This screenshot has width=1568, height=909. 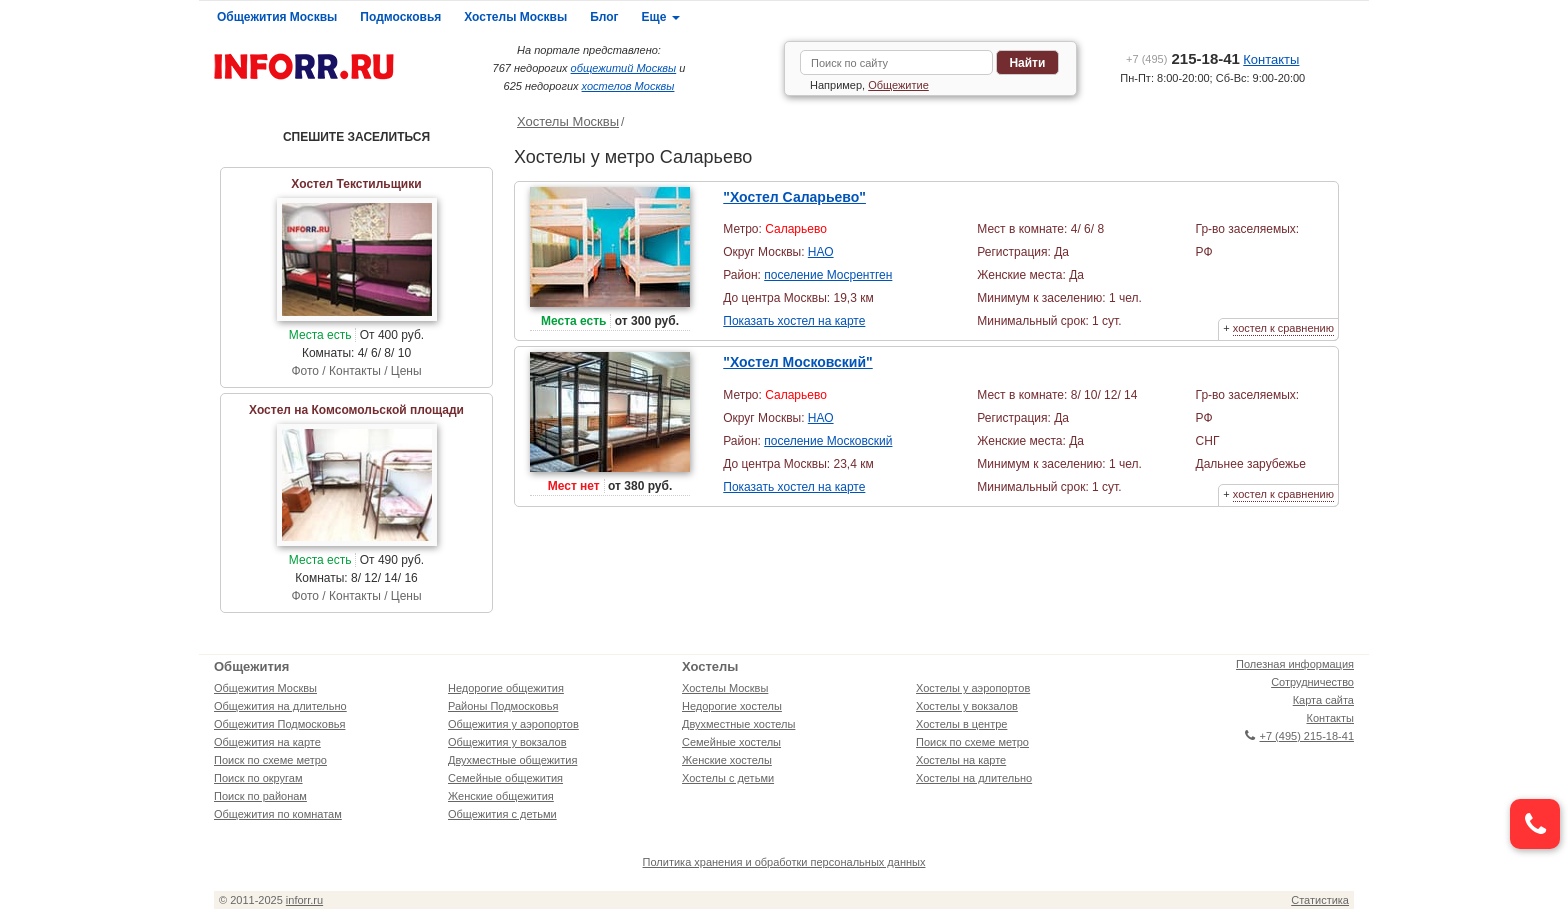 I want to click on Еще, so click(x=661, y=17).